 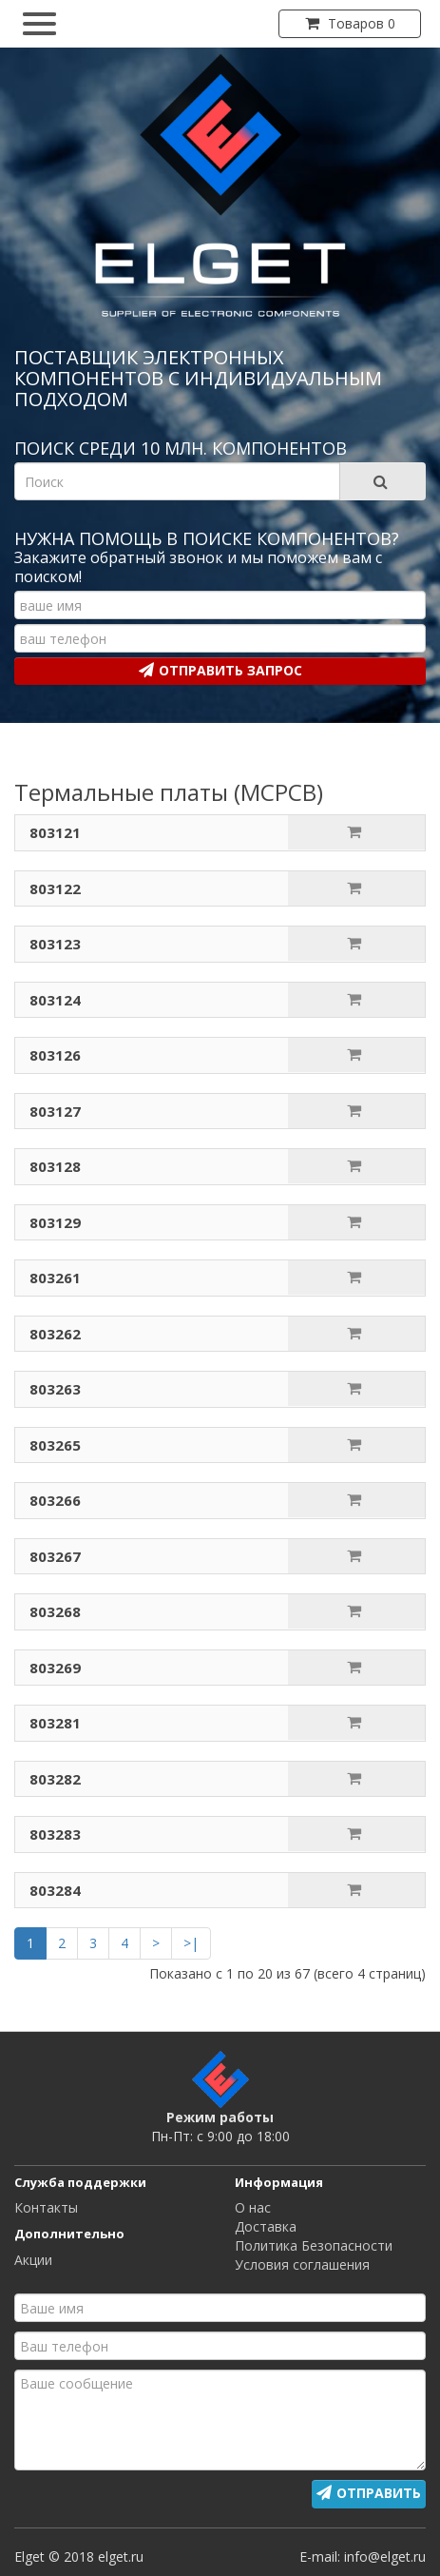 What do you see at coordinates (55, 1611) in the screenshot?
I see `803268` at bounding box center [55, 1611].